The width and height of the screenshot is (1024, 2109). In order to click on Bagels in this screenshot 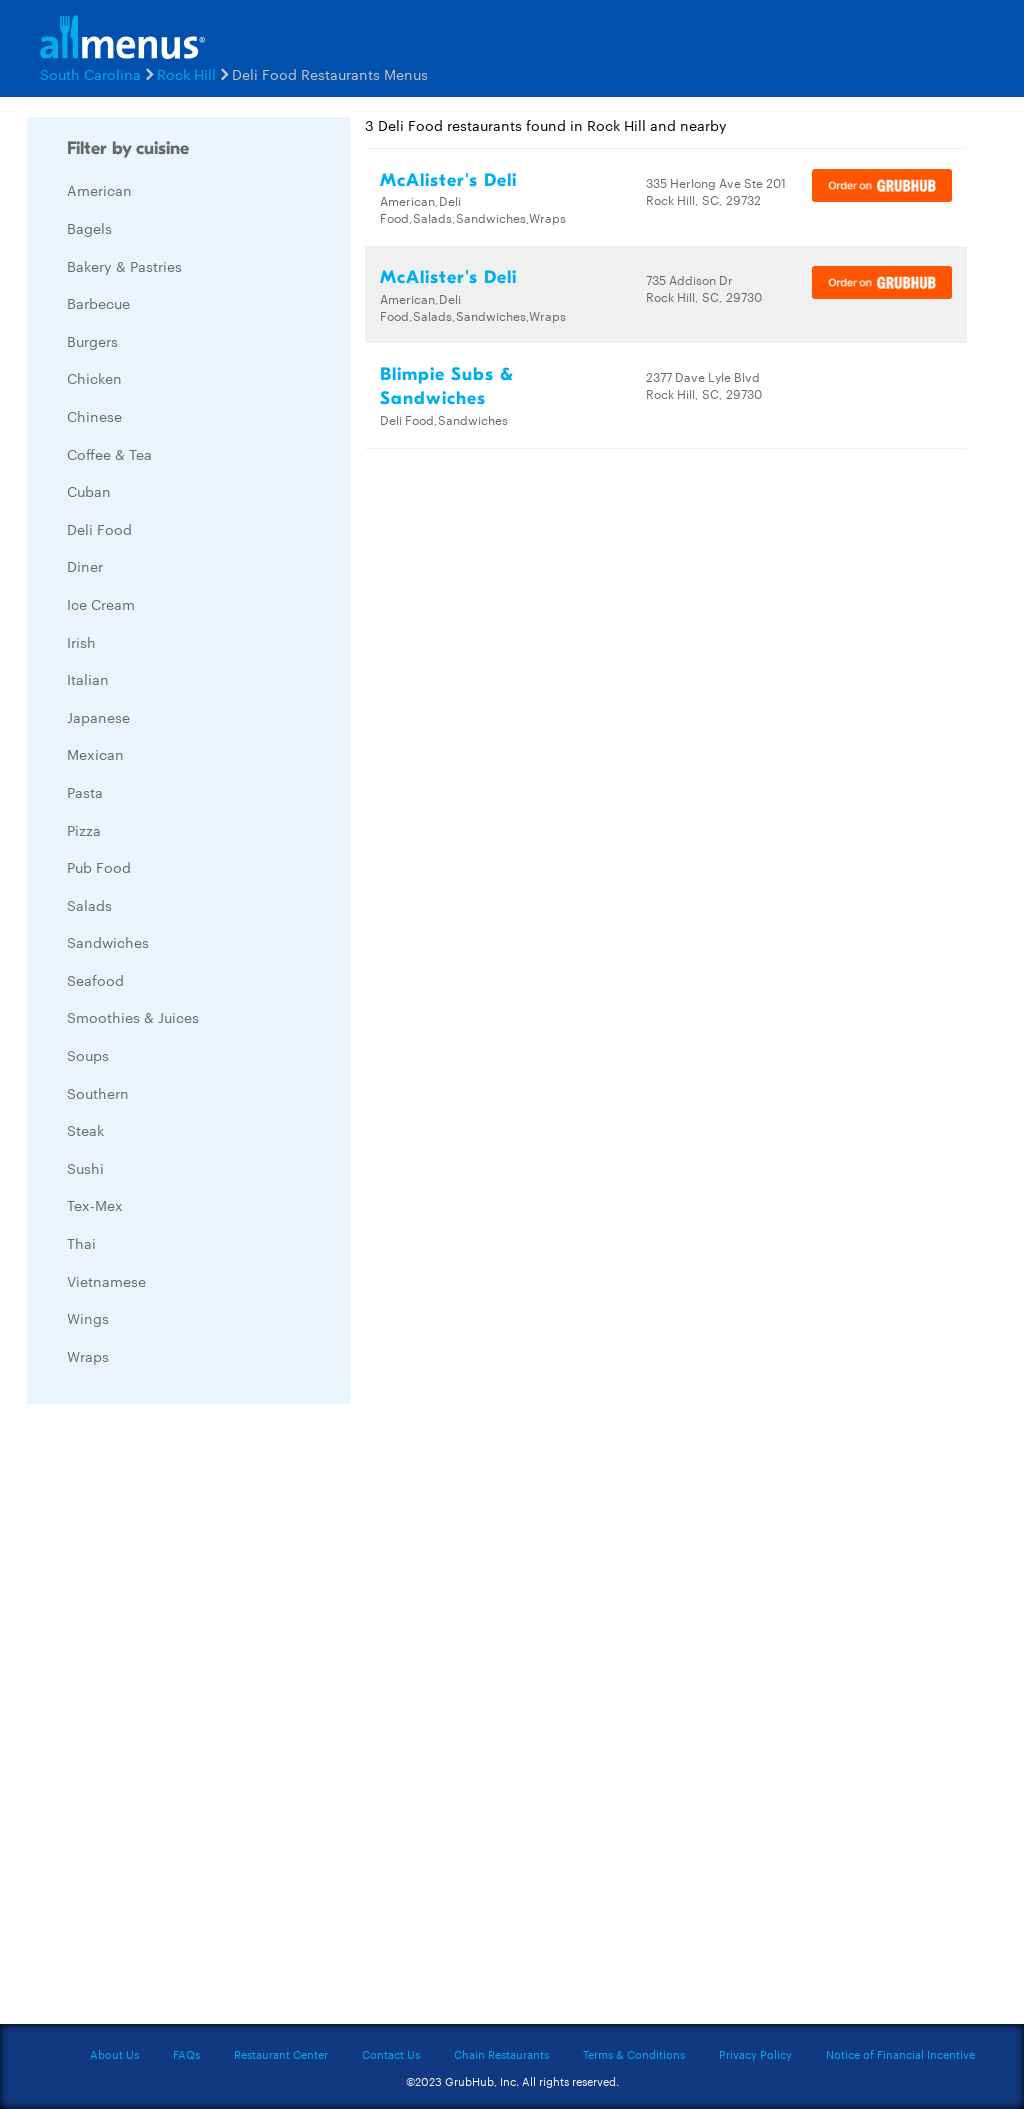, I will do `click(89, 228)`.